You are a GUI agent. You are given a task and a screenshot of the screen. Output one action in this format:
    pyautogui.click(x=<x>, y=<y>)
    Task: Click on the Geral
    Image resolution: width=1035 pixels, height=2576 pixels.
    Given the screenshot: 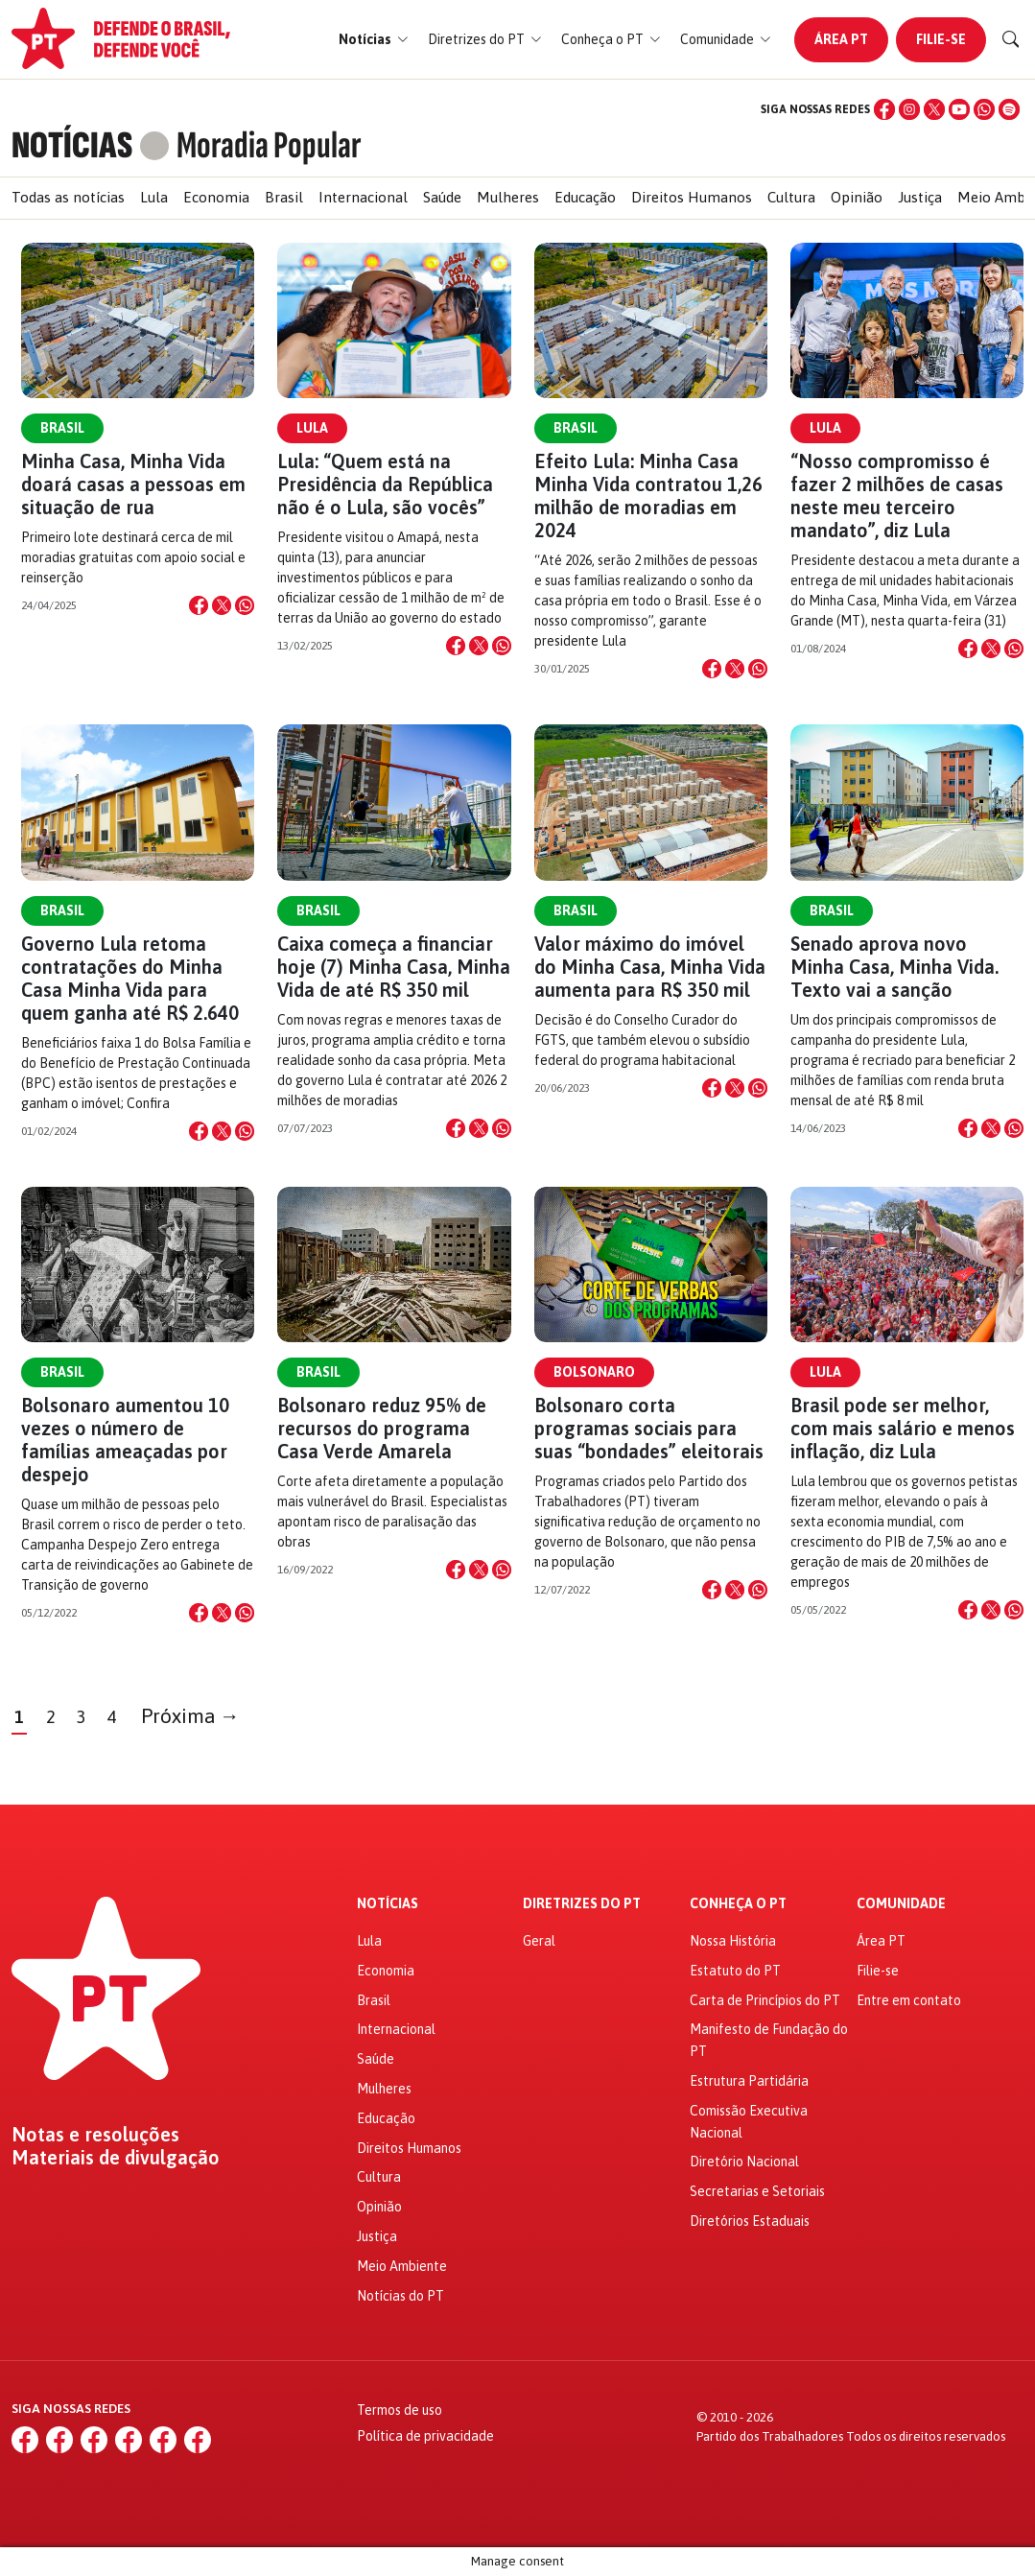 What is the action you would take?
    pyautogui.click(x=539, y=1941)
    